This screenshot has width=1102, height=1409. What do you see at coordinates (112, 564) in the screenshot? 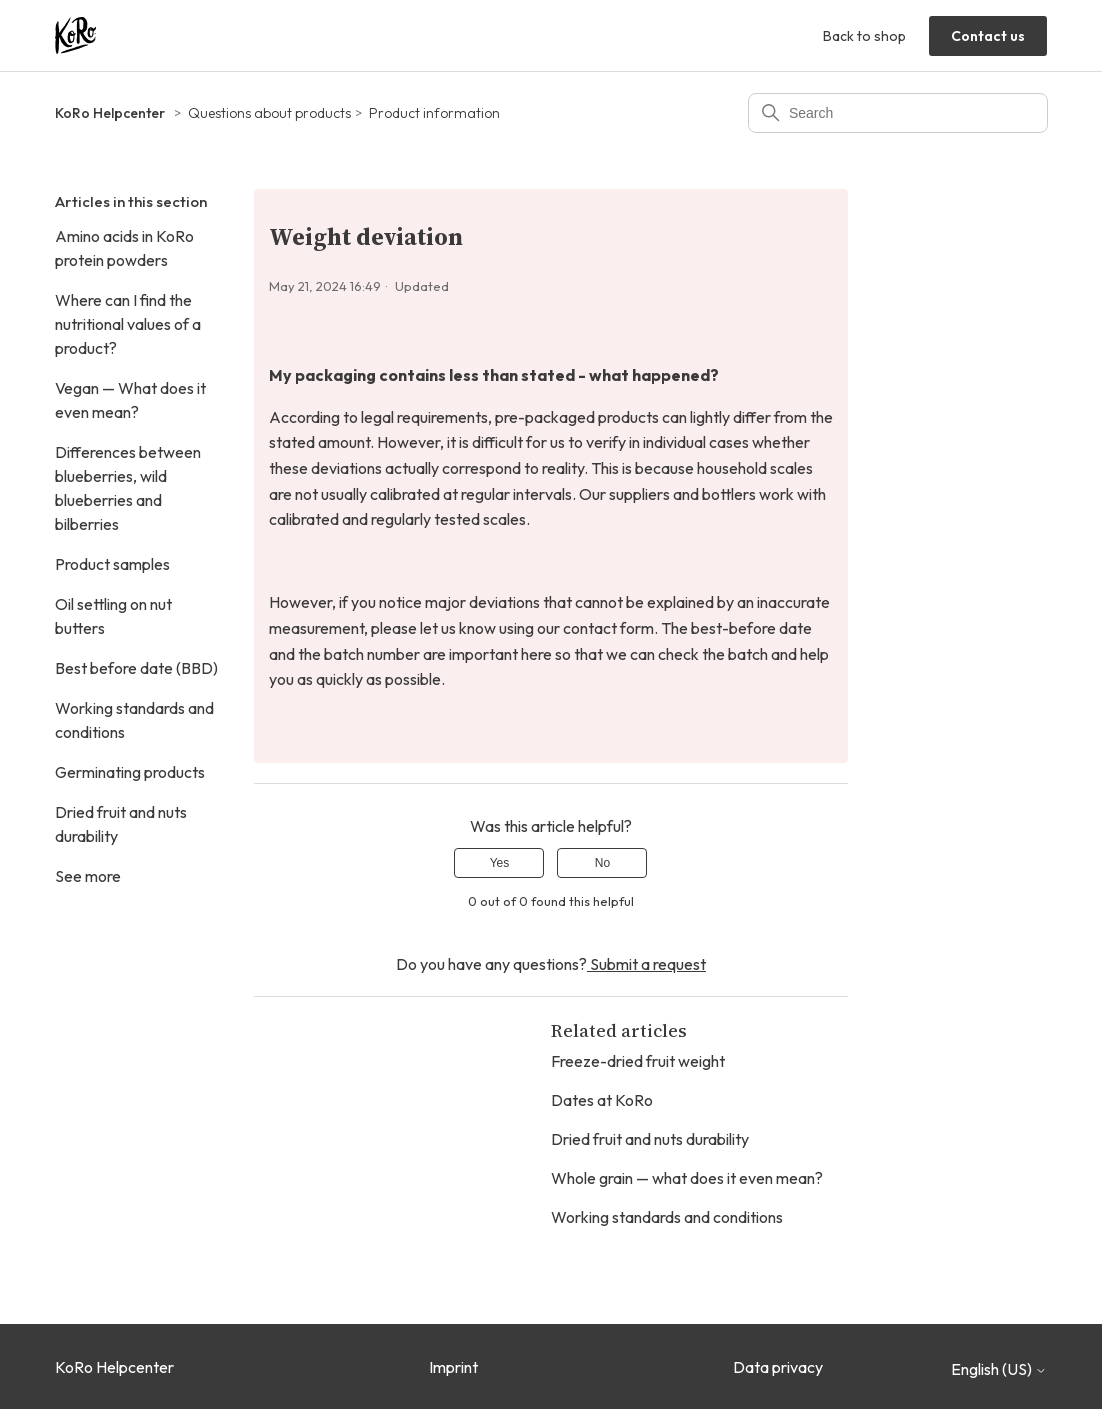
I see `Product samples` at bounding box center [112, 564].